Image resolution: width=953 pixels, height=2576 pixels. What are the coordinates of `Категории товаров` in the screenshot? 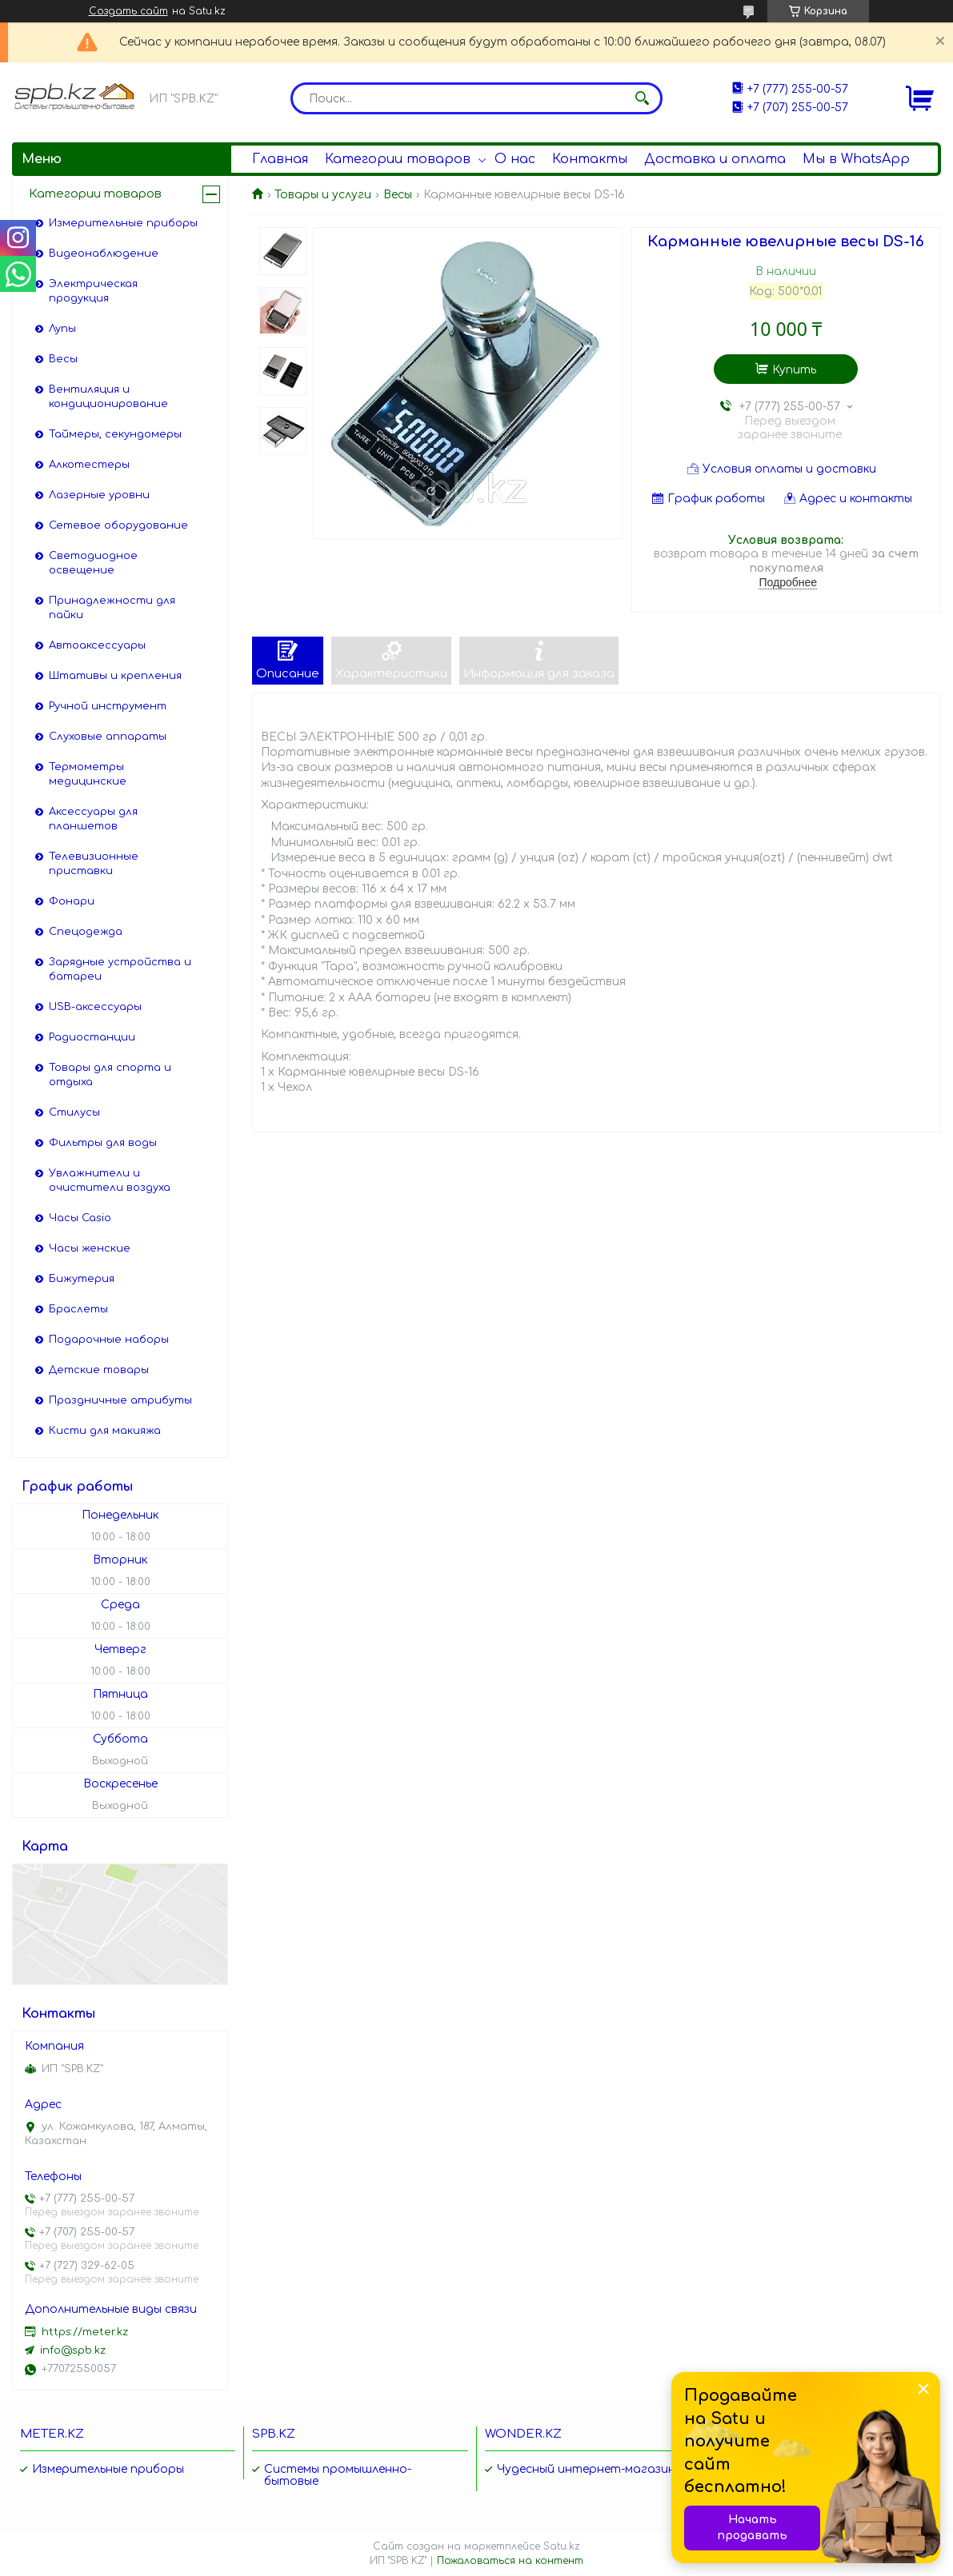 It's located at (397, 159).